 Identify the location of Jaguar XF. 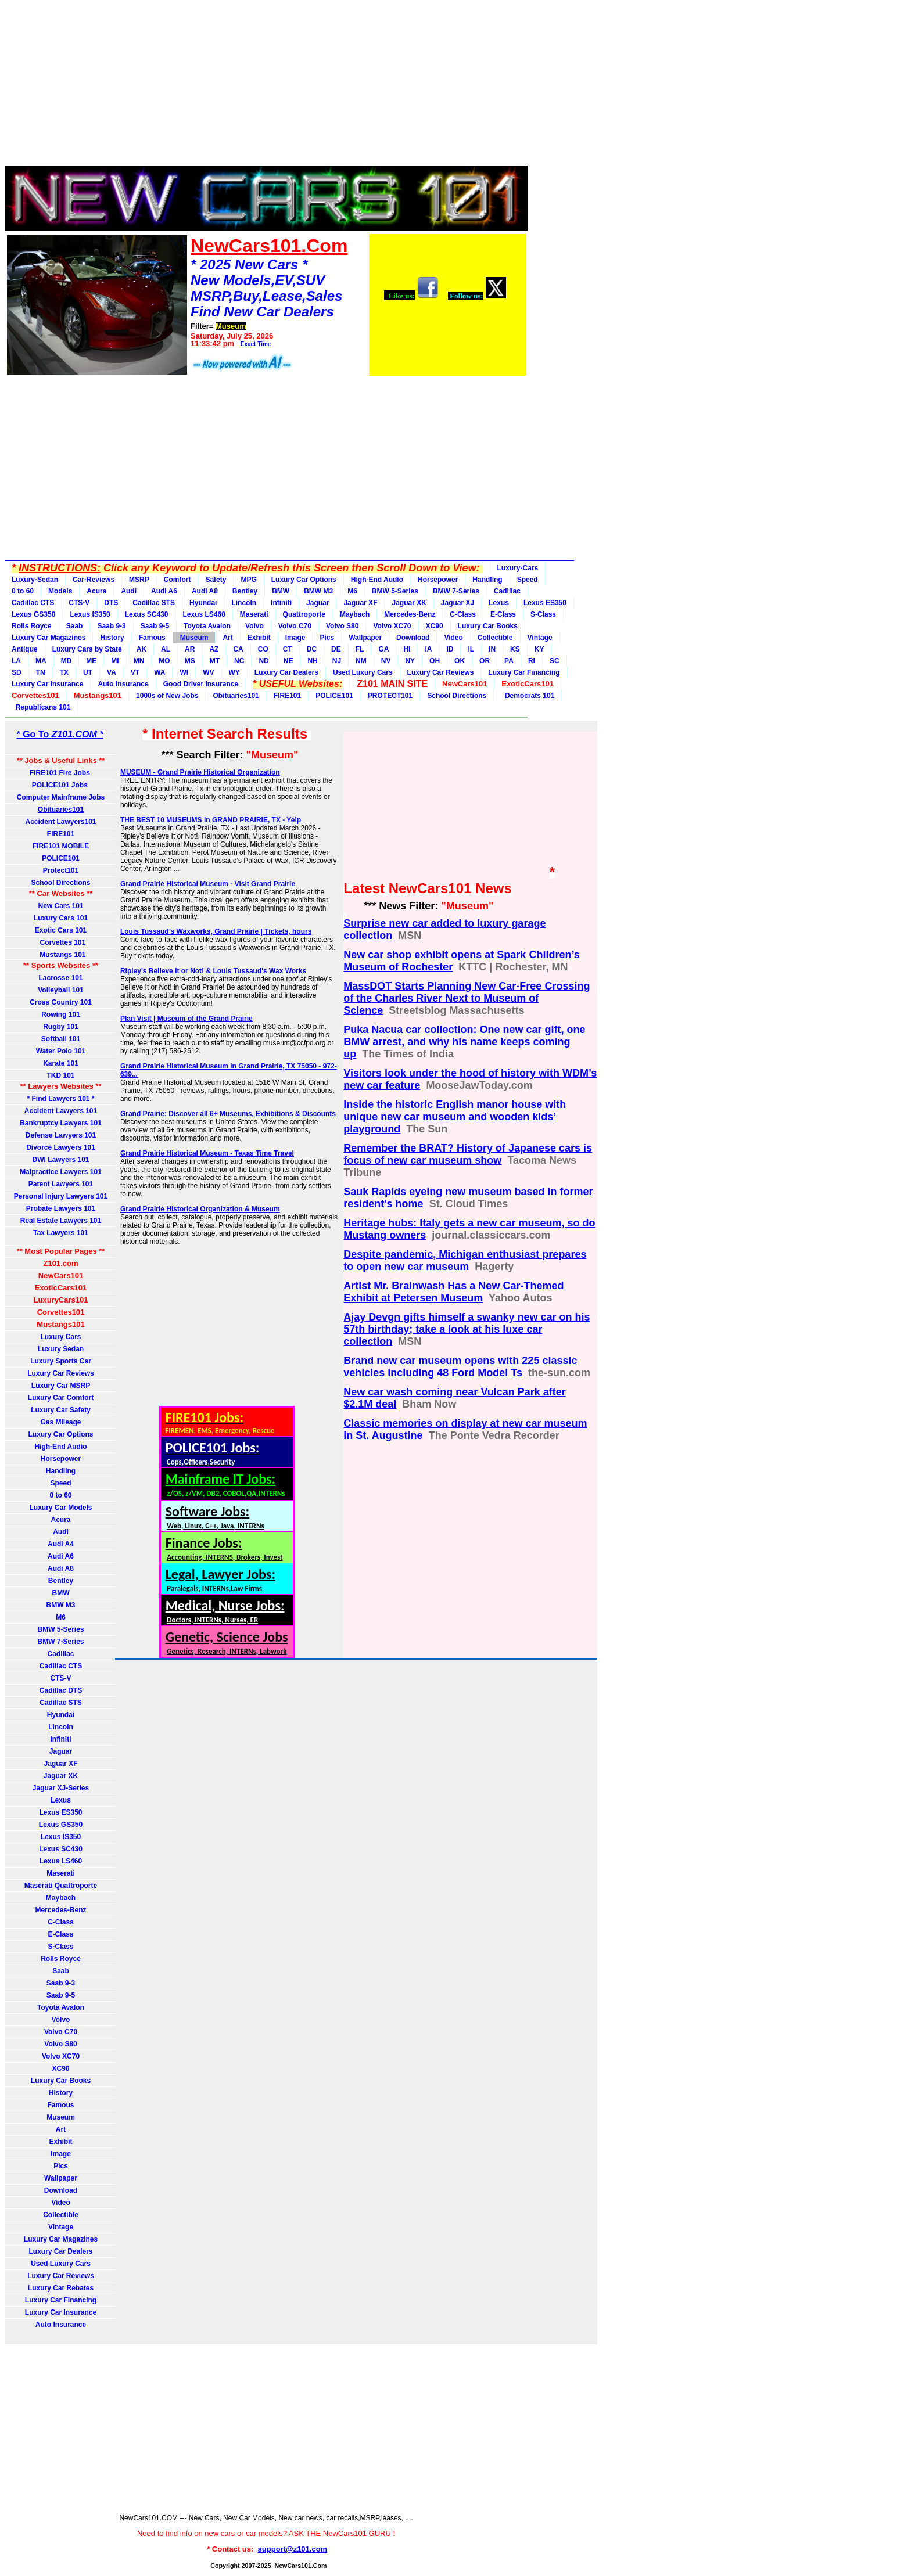
(360, 603).